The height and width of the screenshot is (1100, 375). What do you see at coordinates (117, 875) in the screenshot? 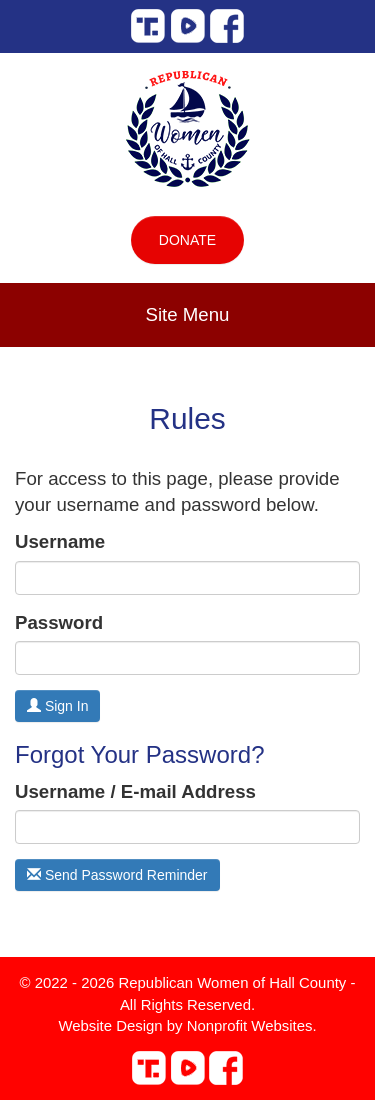
I see `Send Password Reminder` at bounding box center [117, 875].